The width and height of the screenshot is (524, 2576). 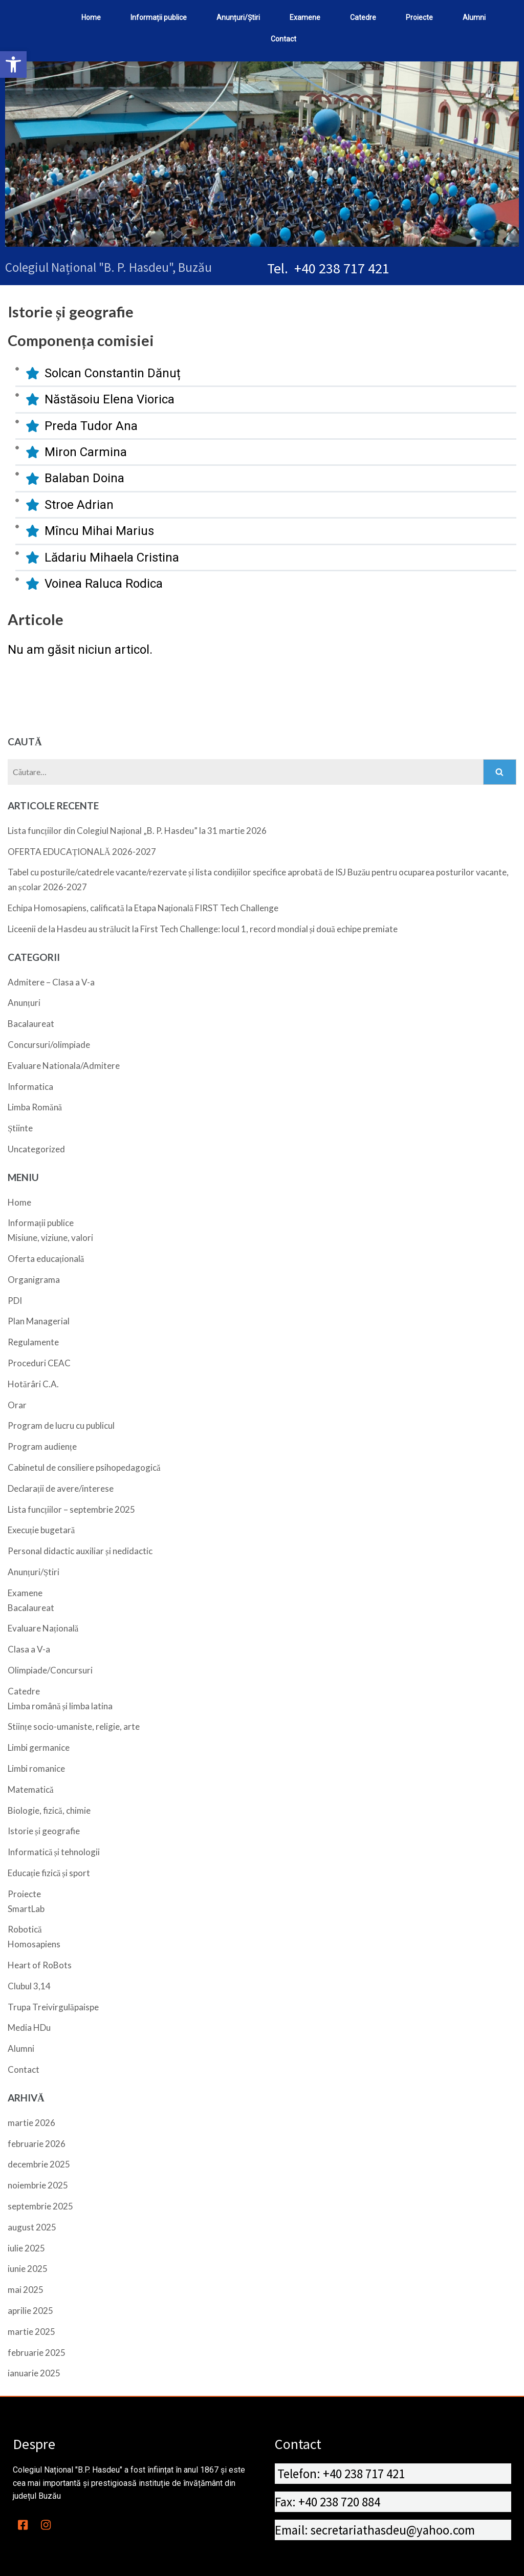 What do you see at coordinates (49, 1810) in the screenshot?
I see `Biologie, fizică, chimie` at bounding box center [49, 1810].